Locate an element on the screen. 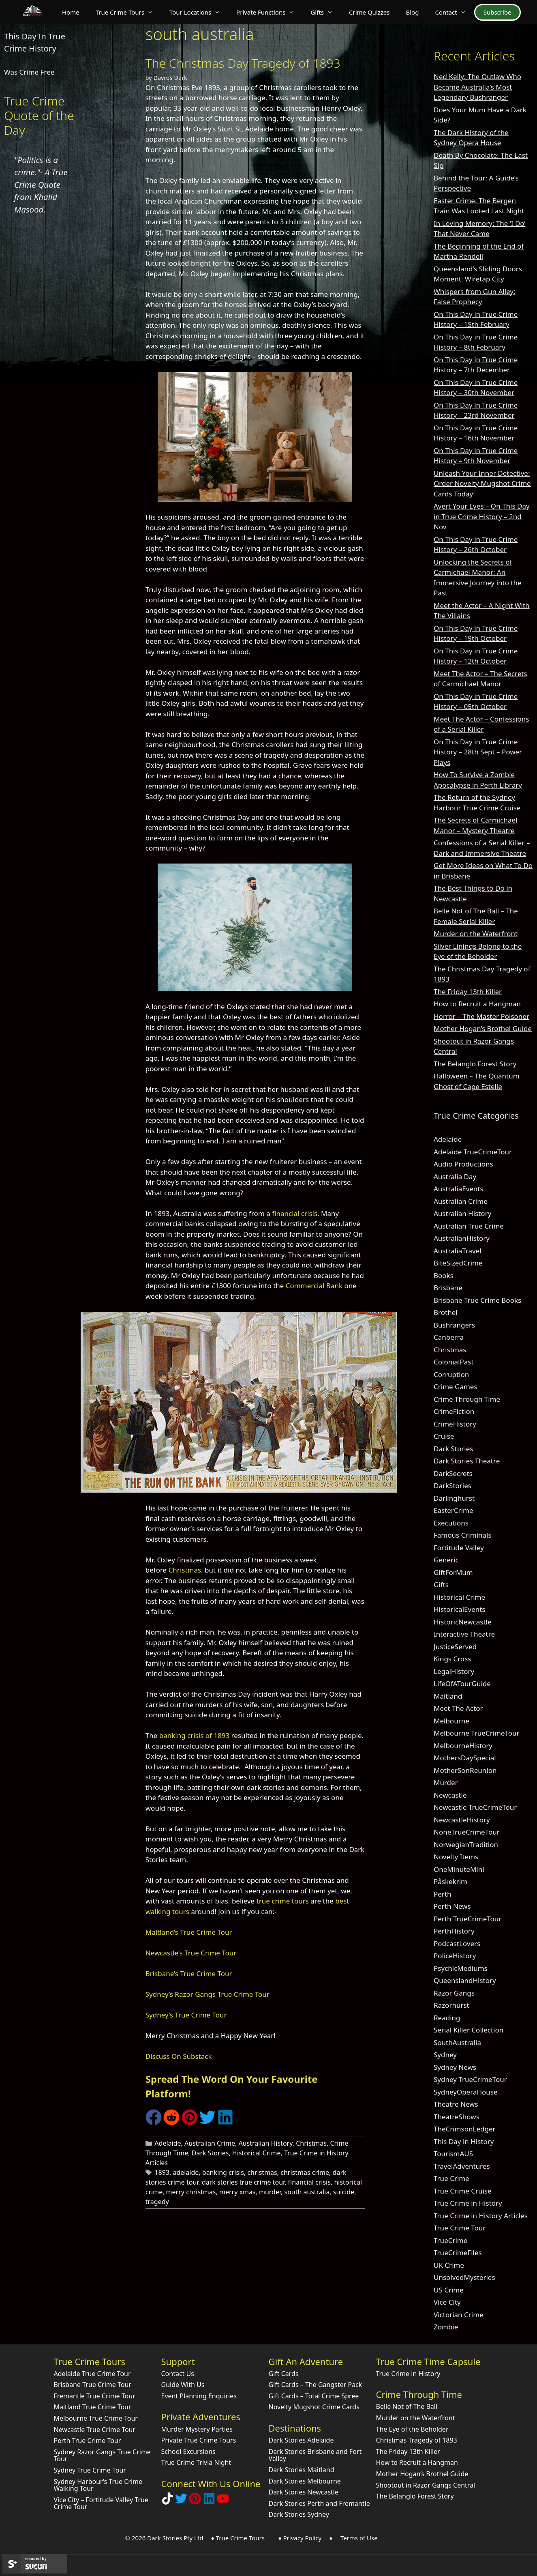 The width and height of the screenshot is (537, 2576). Reading is located at coordinates (447, 2017).